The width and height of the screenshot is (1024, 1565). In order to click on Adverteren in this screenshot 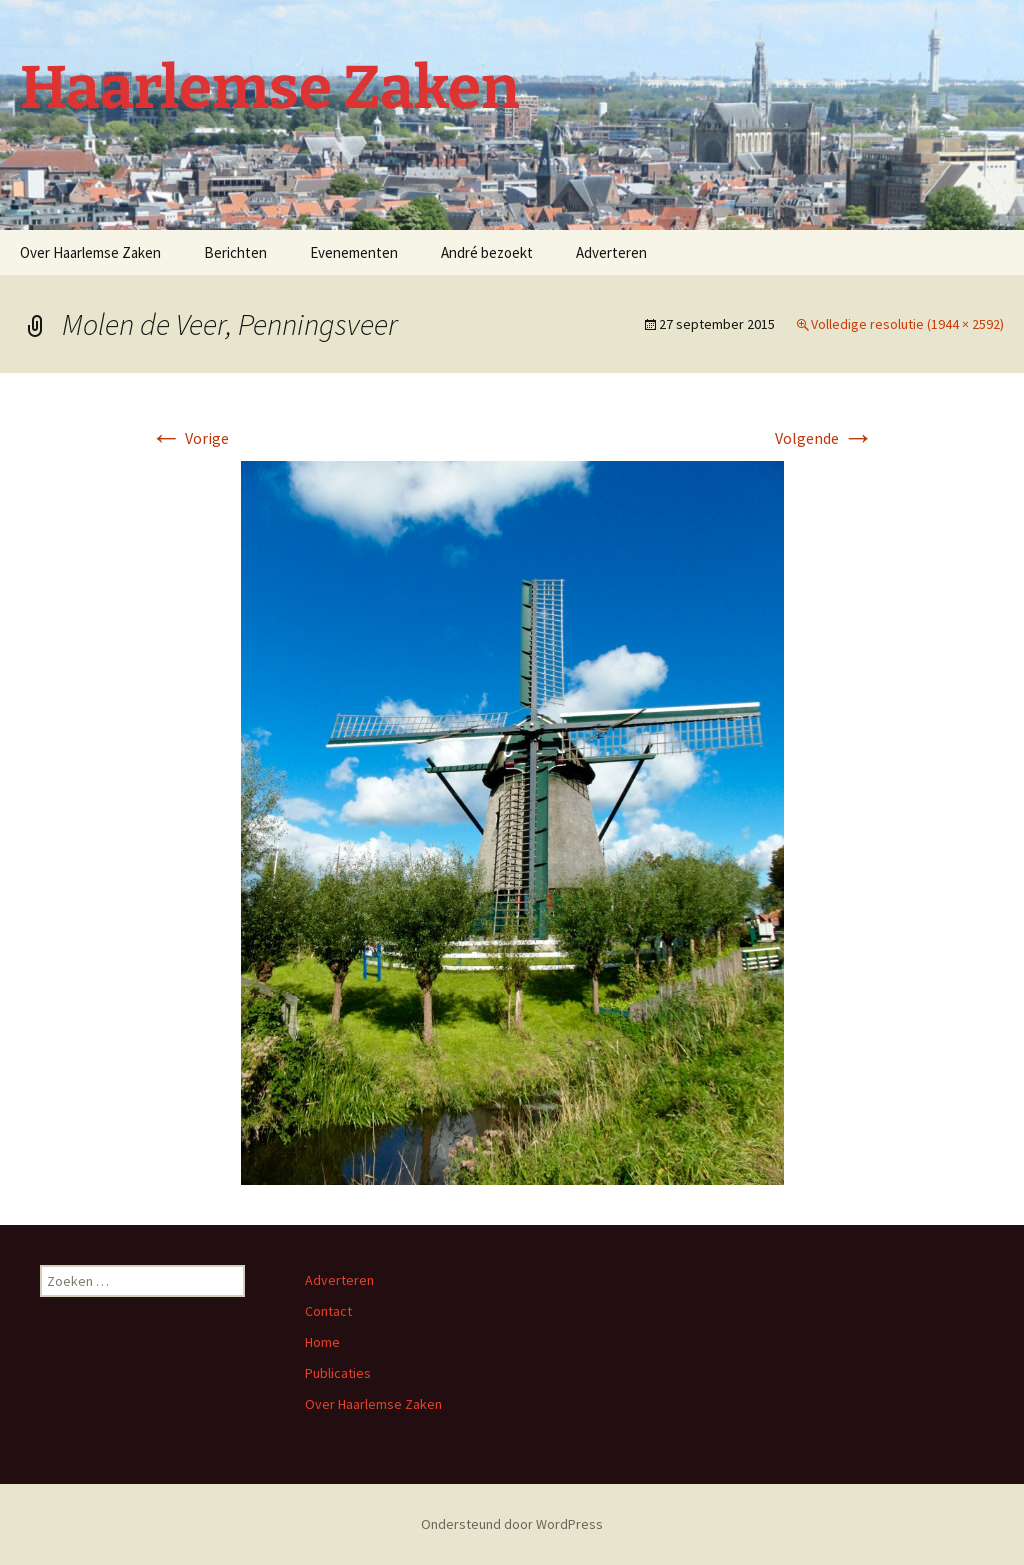, I will do `click(611, 252)`.